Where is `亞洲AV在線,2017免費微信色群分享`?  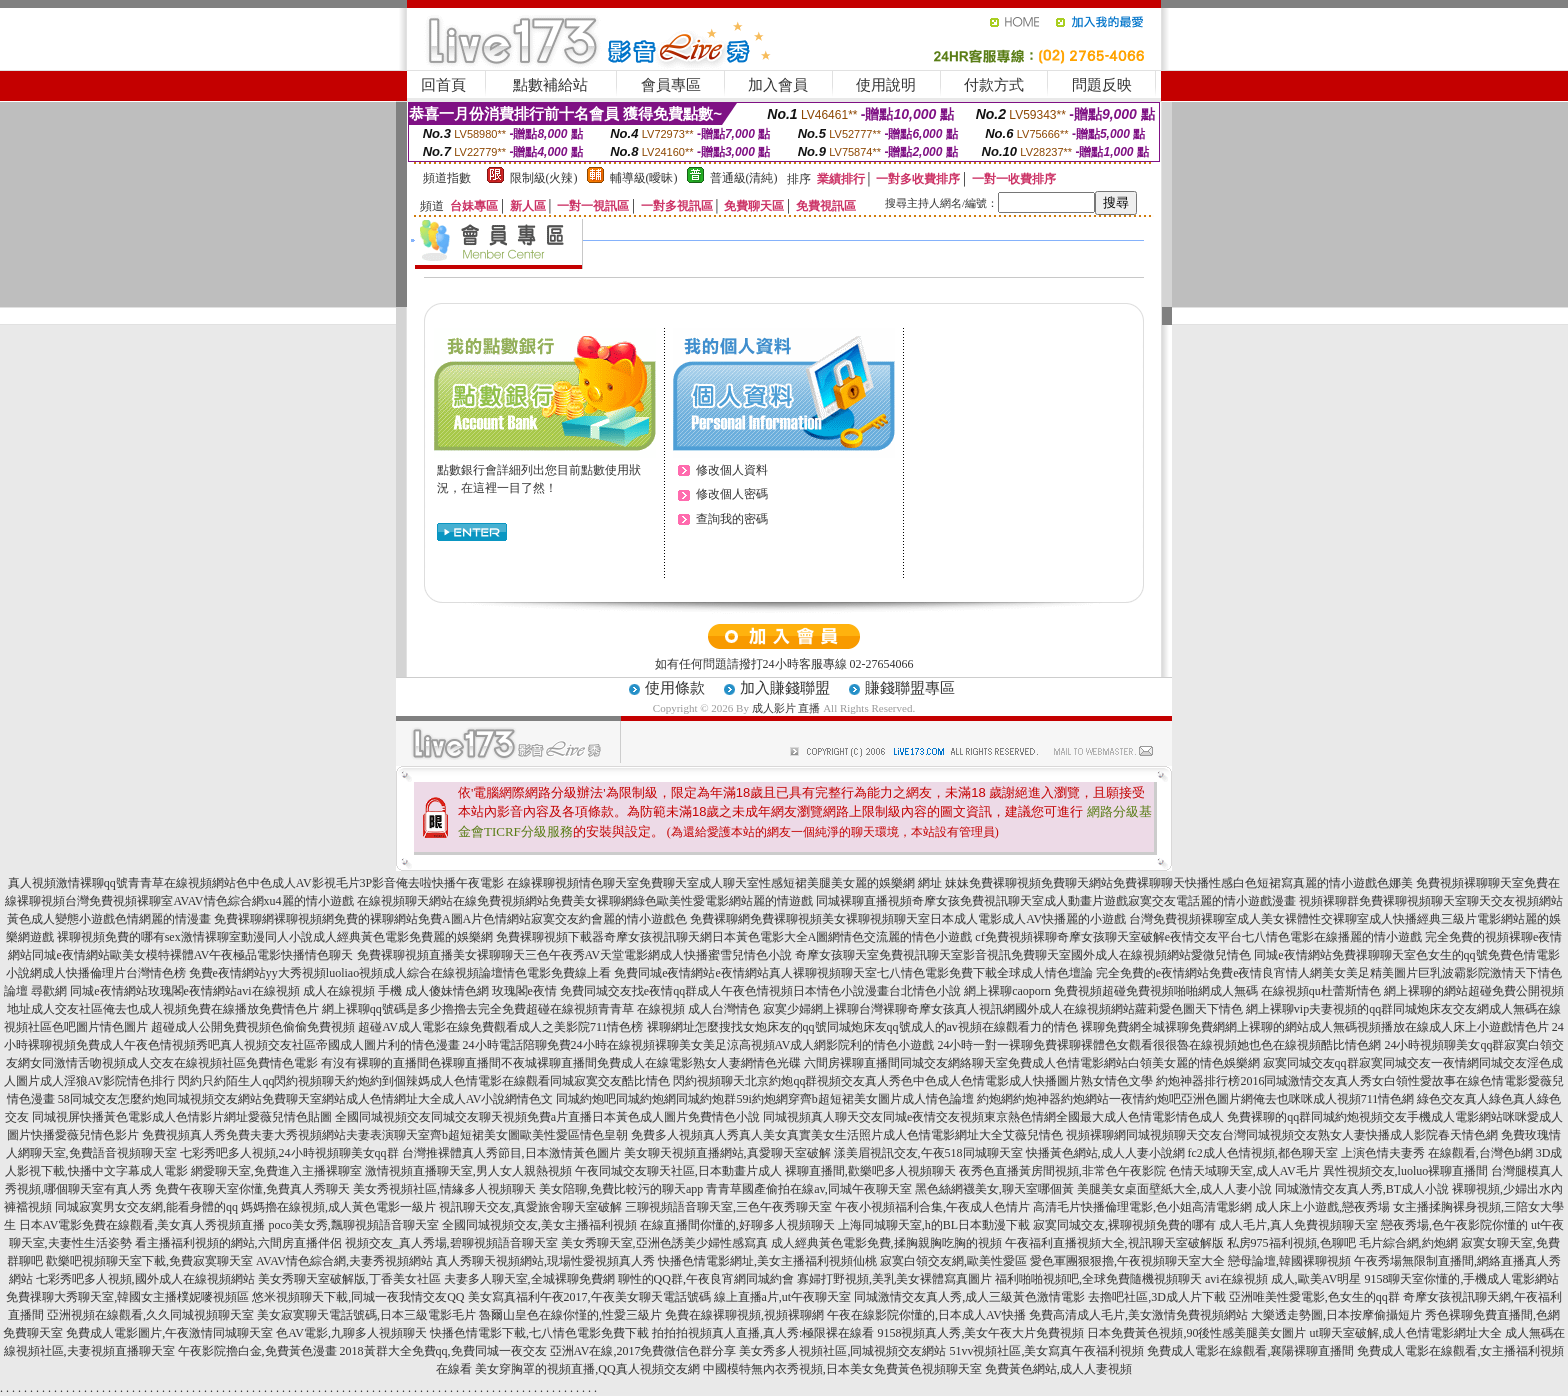
亞洲AV在線,2017免費微信色群分享 is located at coordinates (643, 1351).